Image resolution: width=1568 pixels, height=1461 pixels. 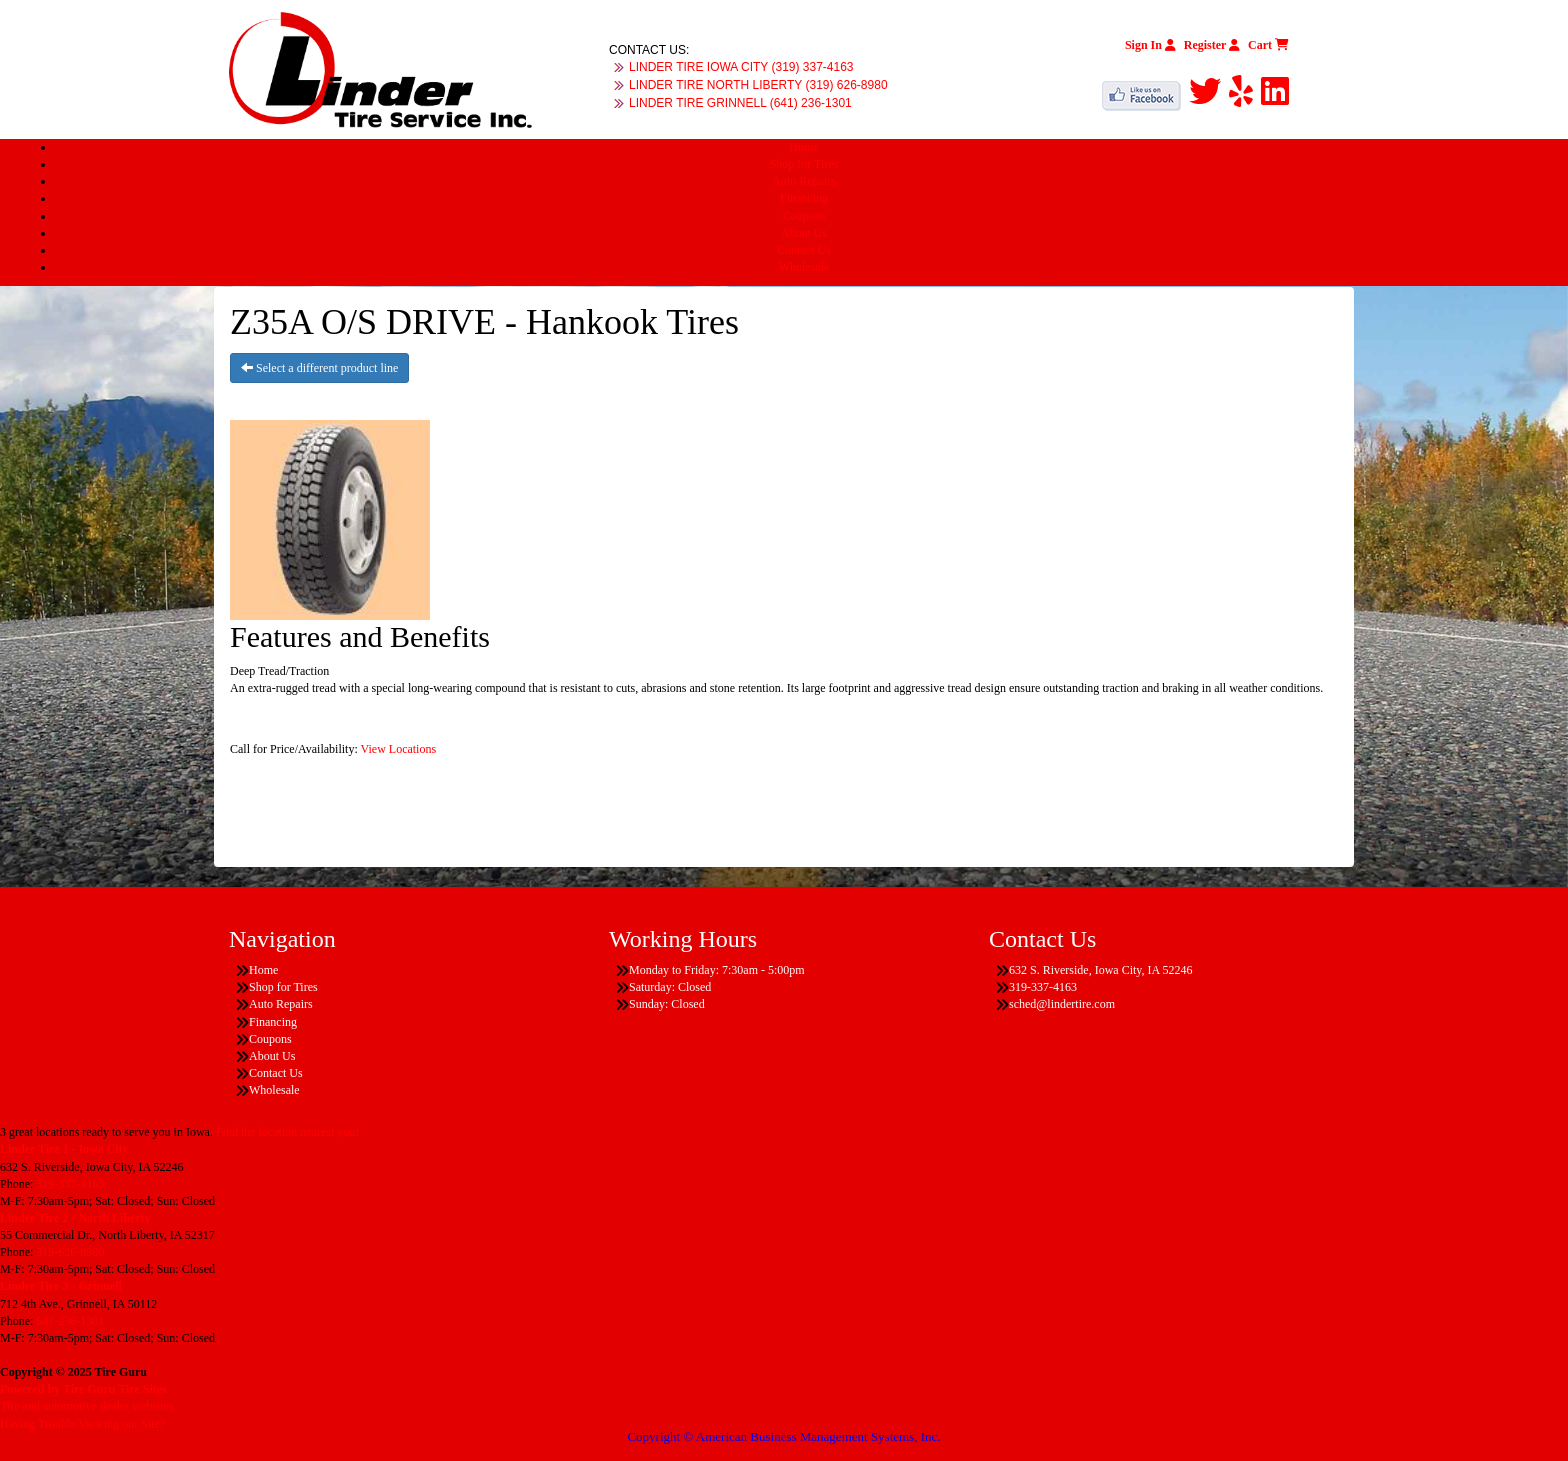 What do you see at coordinates (741, 67) in the screenshot?
I see `LINDER TIRE IOWA CITY (319) 337-4163` at bounding box center [741, 67].